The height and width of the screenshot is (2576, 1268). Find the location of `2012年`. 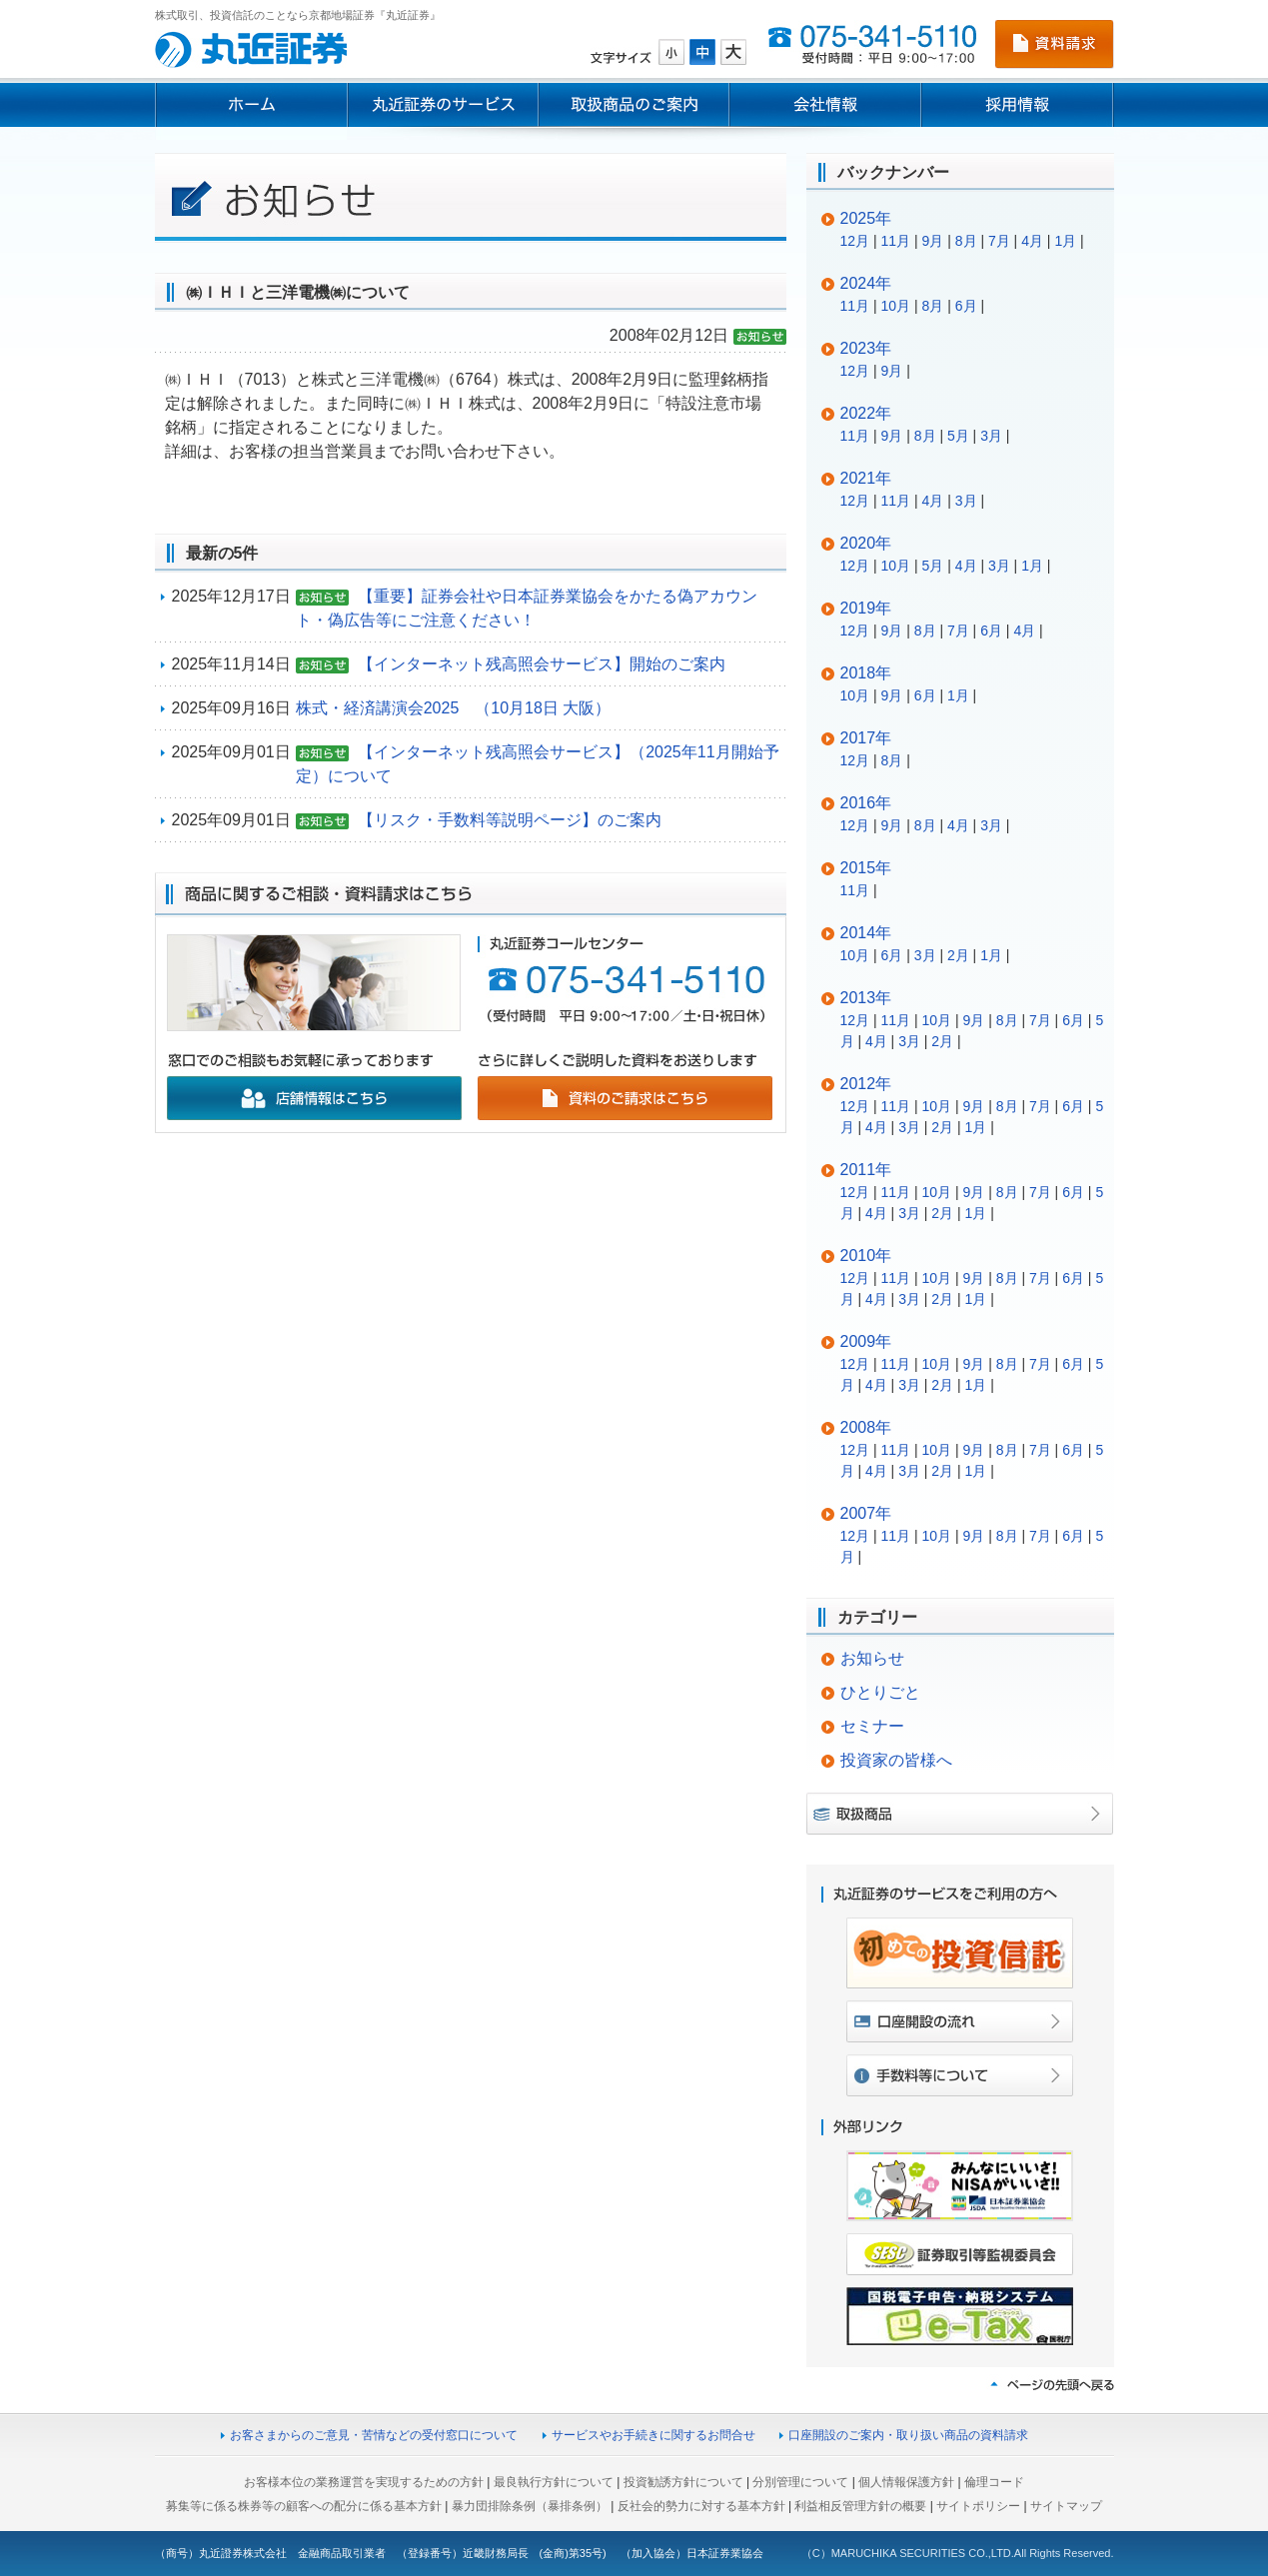

2012年 is located at coordinates (866, 1083).